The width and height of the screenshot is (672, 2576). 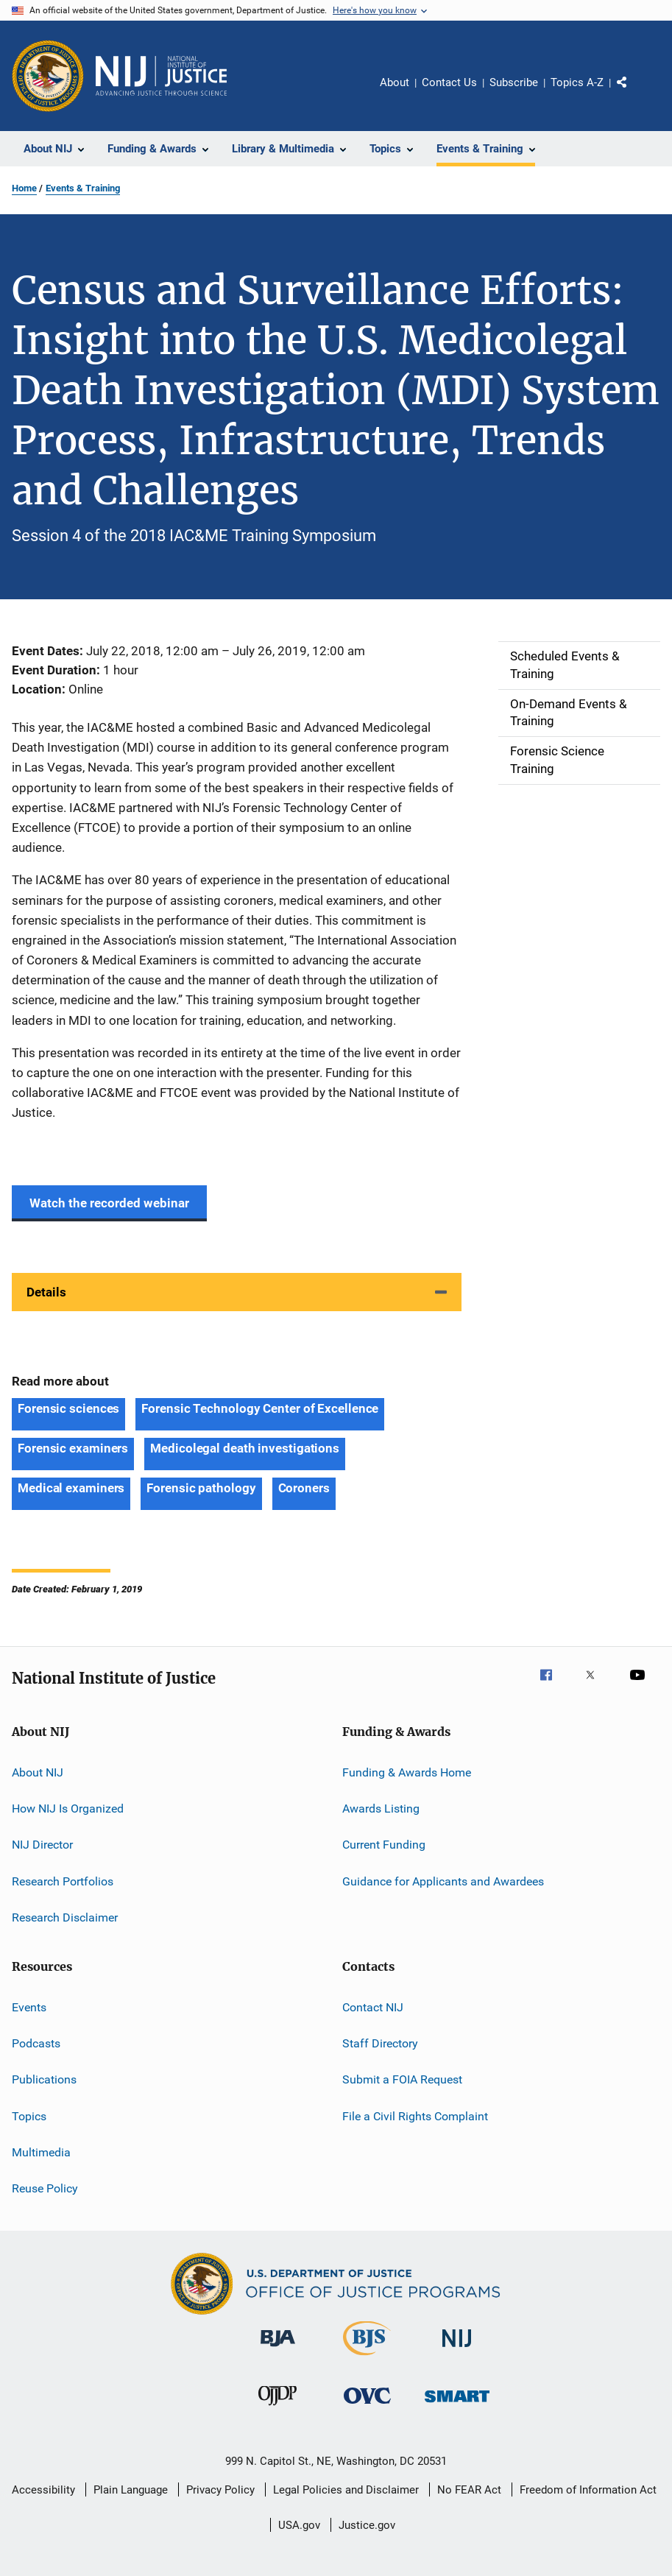 What do you see at coordinates (29, 2115) in the screenshot?
I see `Topics` at bounding box center [29, 2115].